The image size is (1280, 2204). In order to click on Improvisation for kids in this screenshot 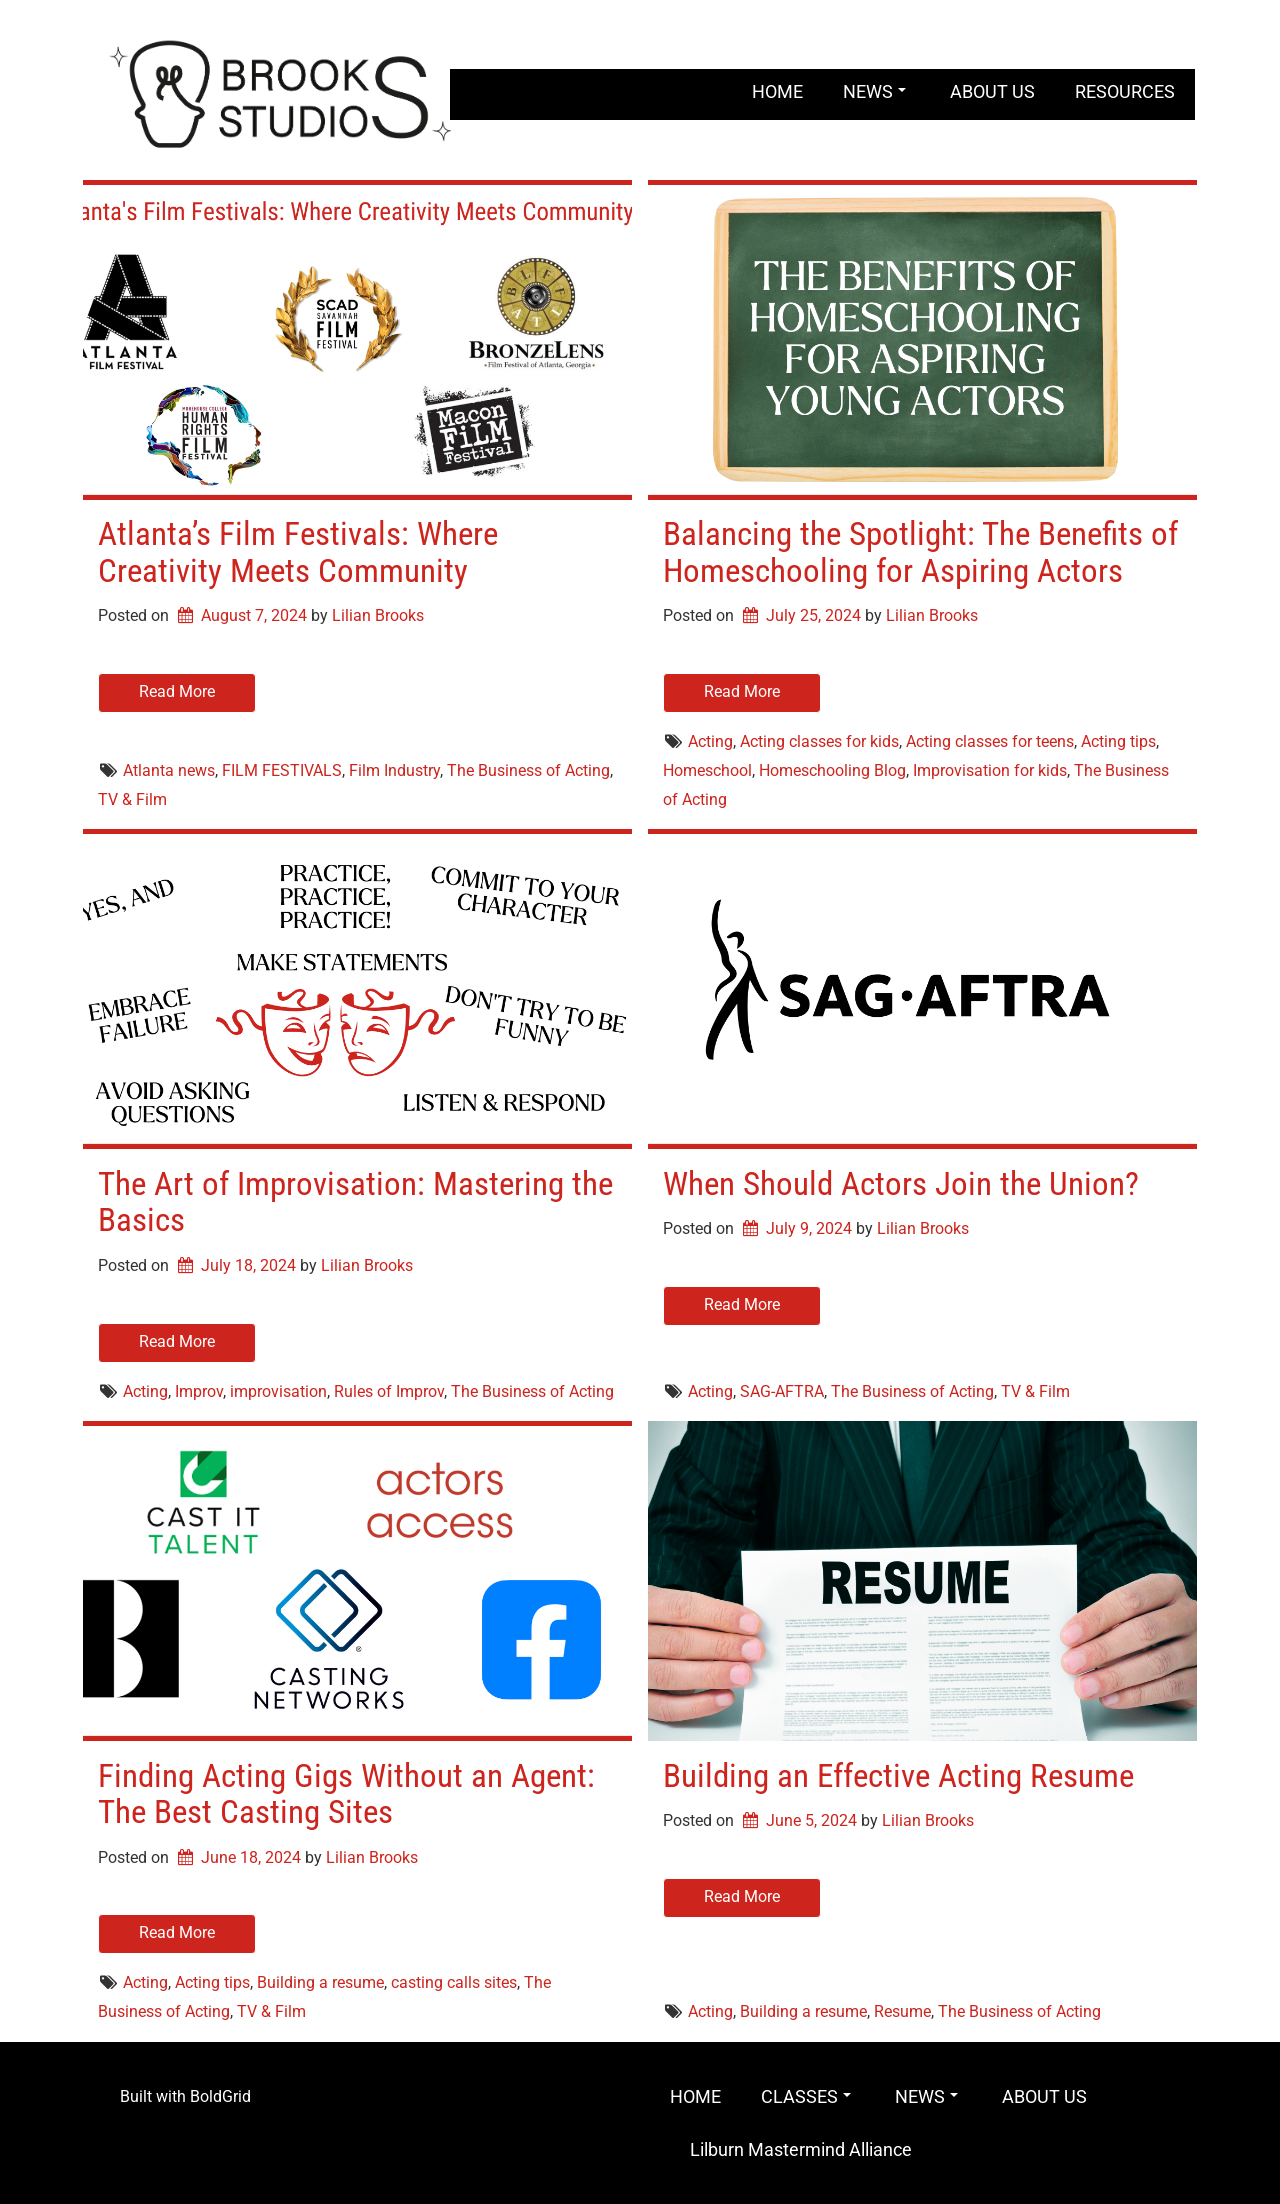, I will do `click(990, 770)`.